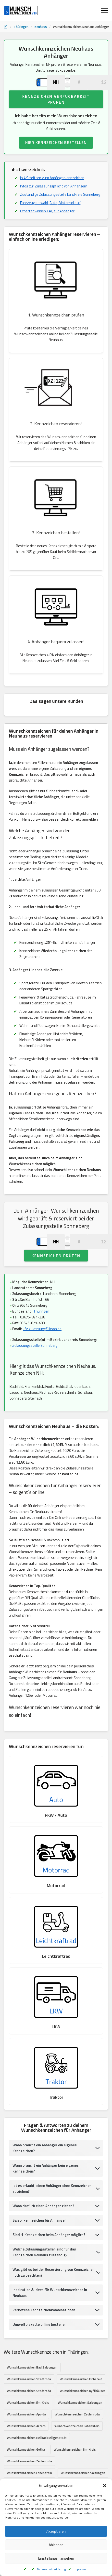 The image size is (112, 2576). I want to click on Wunschkennzeichen Zeulenroda, so click(77, 2436).